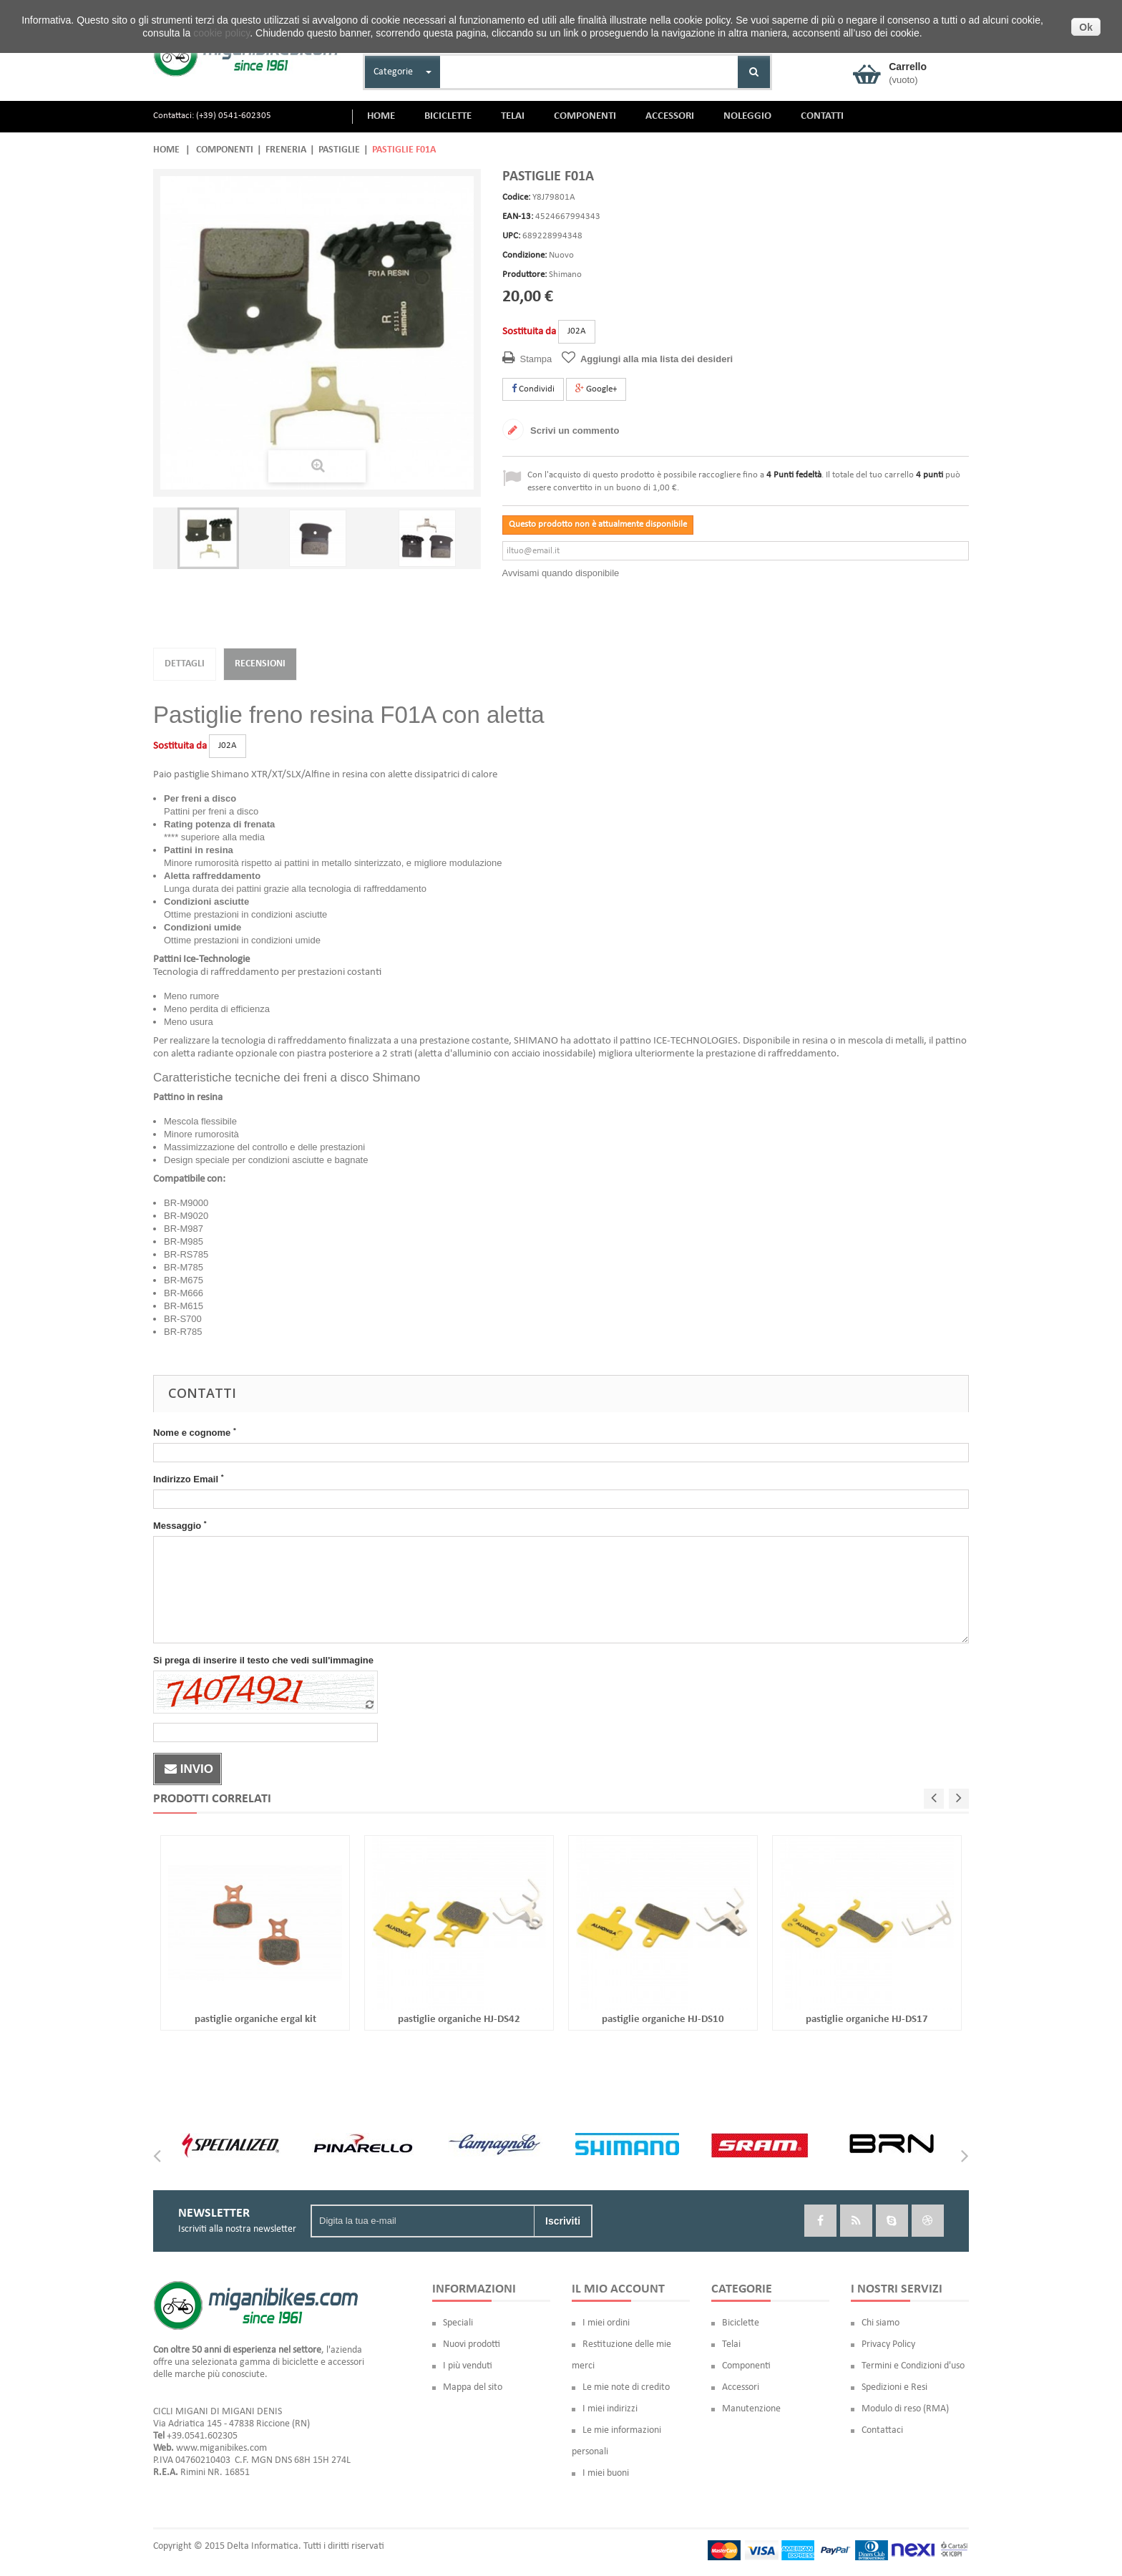  I want to click on I miei ordini, so click(606, 2323).